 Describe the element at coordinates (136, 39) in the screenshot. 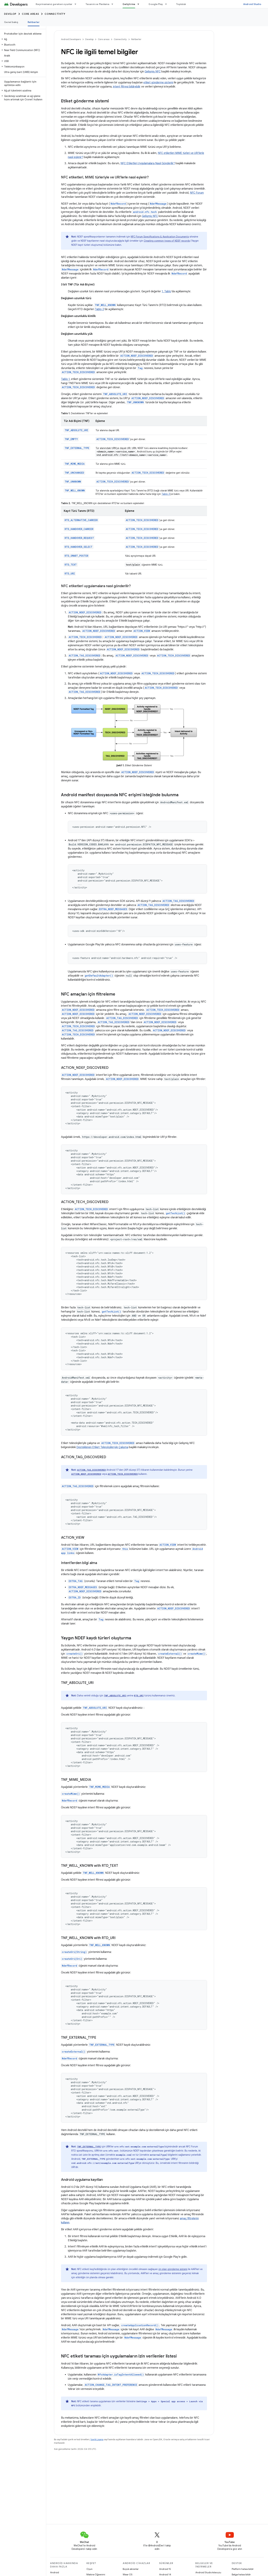

I see `Rehberler` at that location.